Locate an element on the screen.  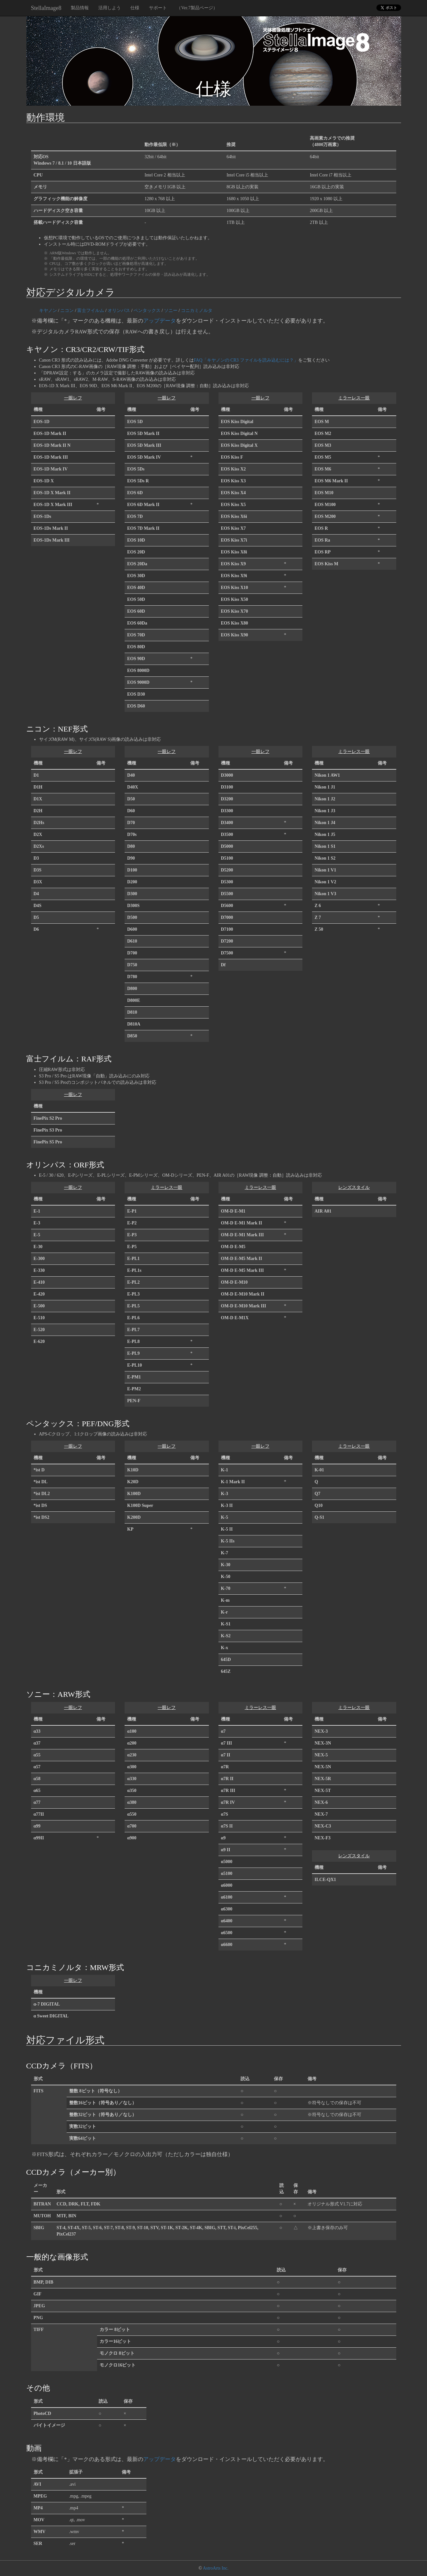
（Ver.7製品ページ） is located at coordinates (197, 7).